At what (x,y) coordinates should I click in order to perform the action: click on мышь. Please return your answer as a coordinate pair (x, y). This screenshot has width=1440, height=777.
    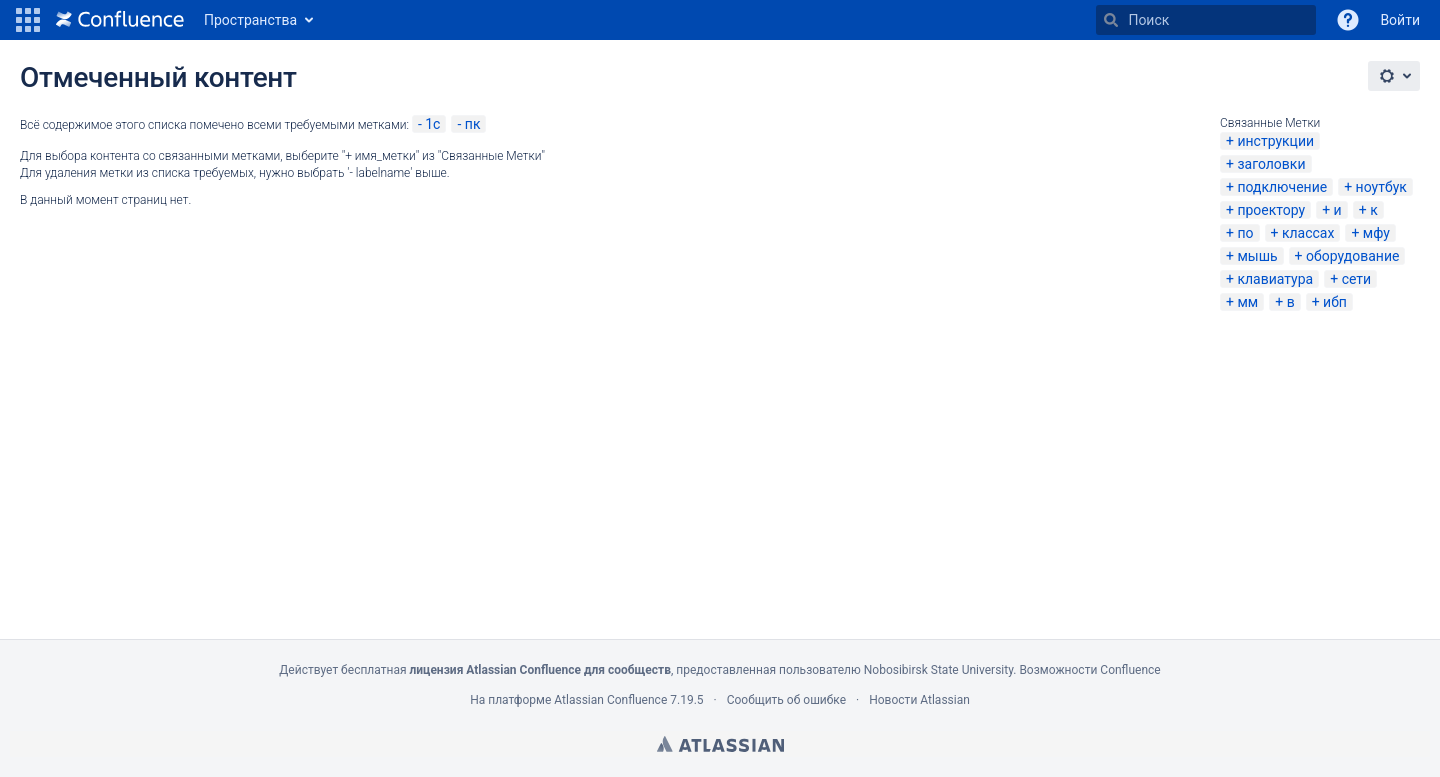
    Looking at the image, I should click on (1257, 256).